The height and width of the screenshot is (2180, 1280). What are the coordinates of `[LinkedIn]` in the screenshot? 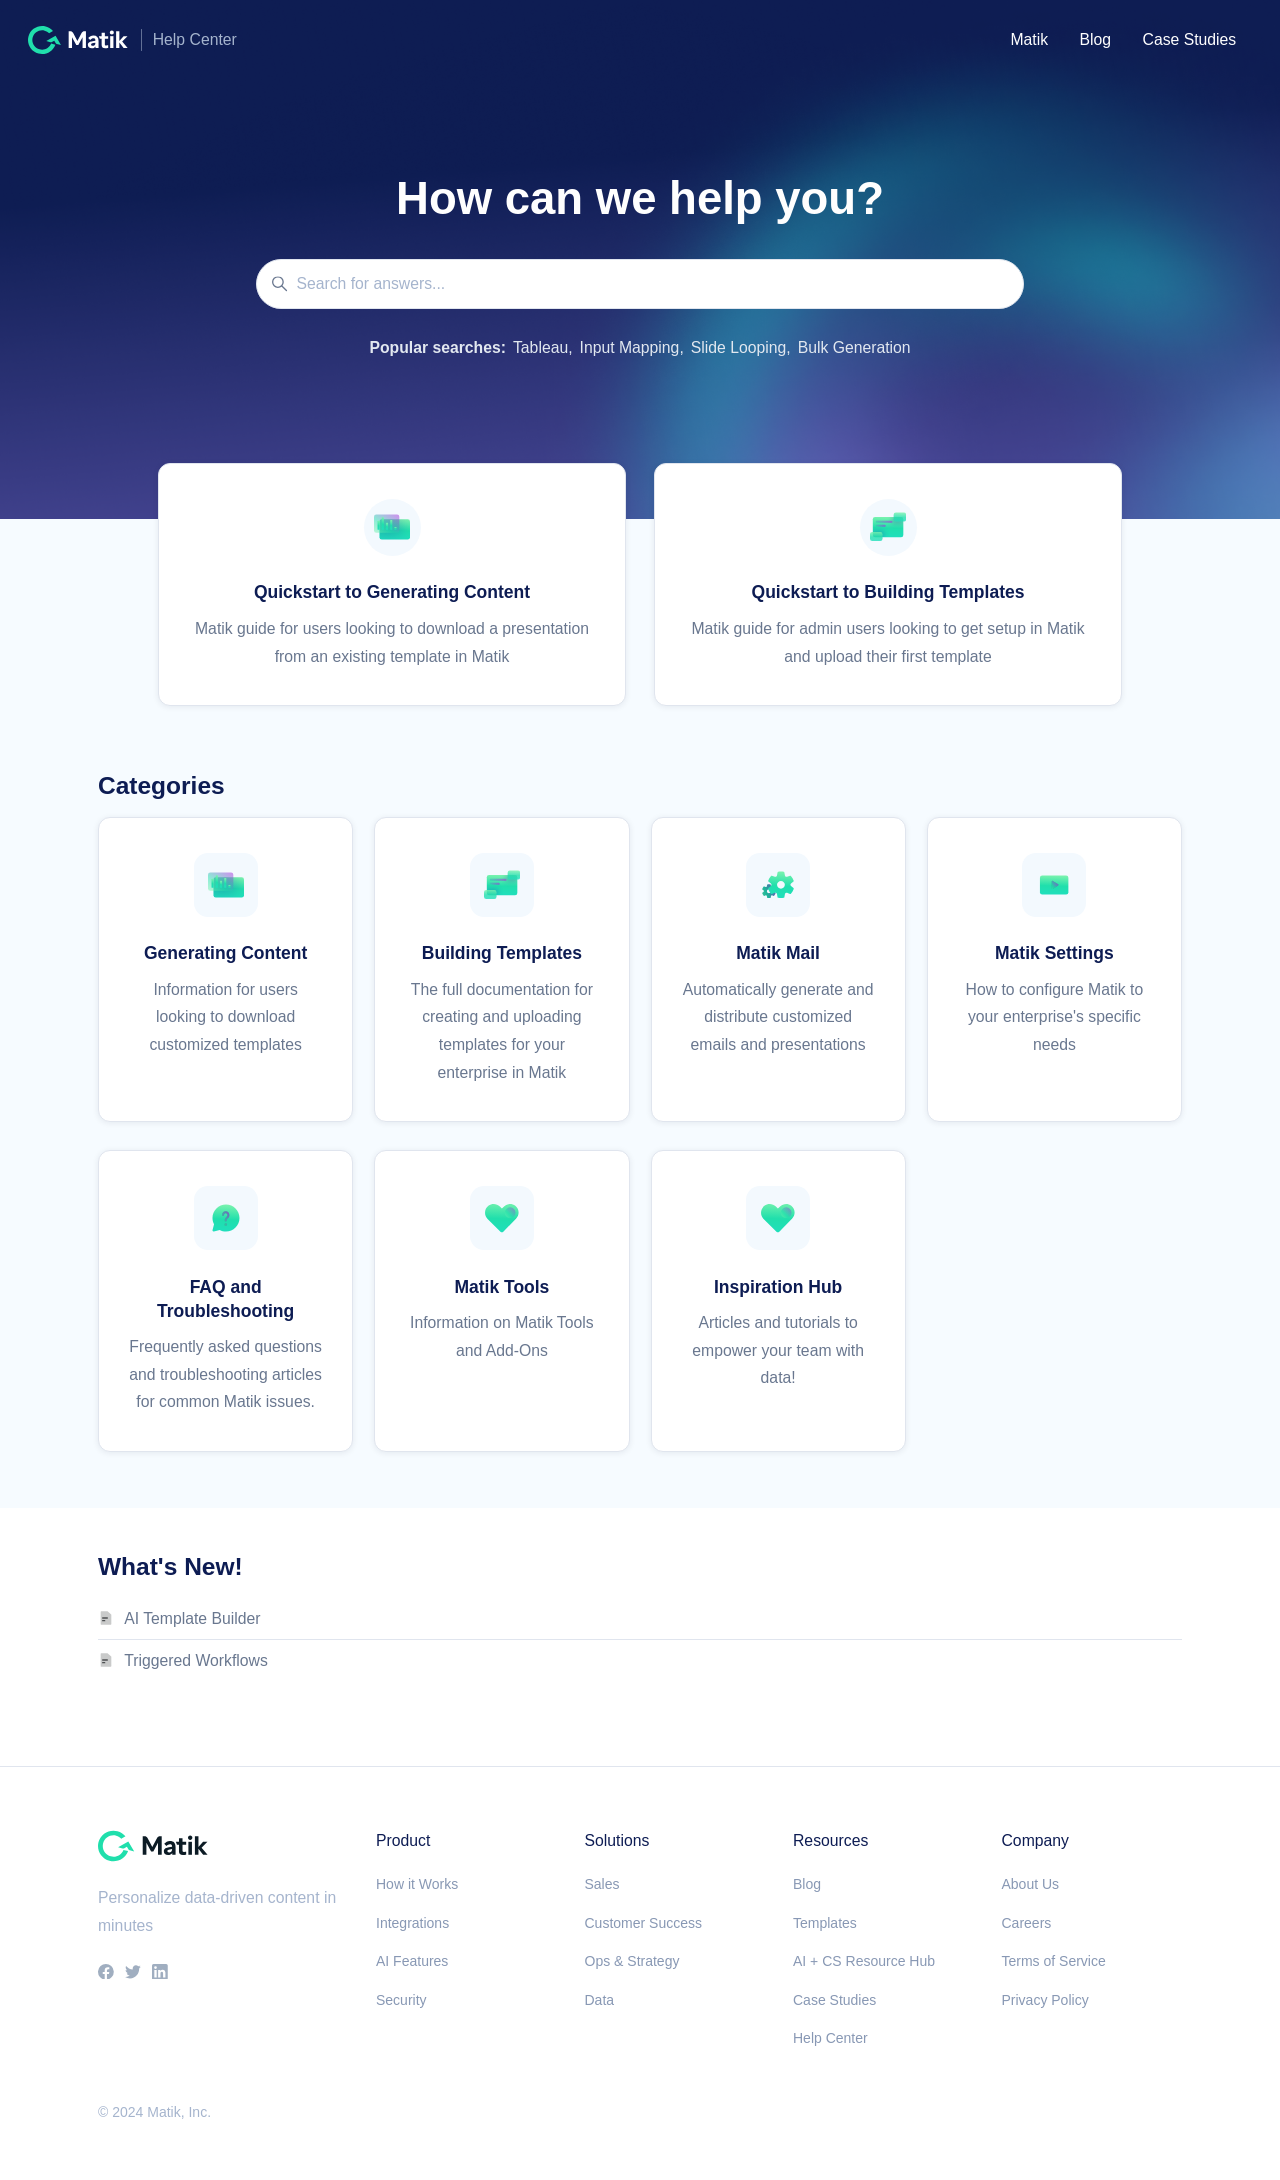 It's located at (160, 1973).